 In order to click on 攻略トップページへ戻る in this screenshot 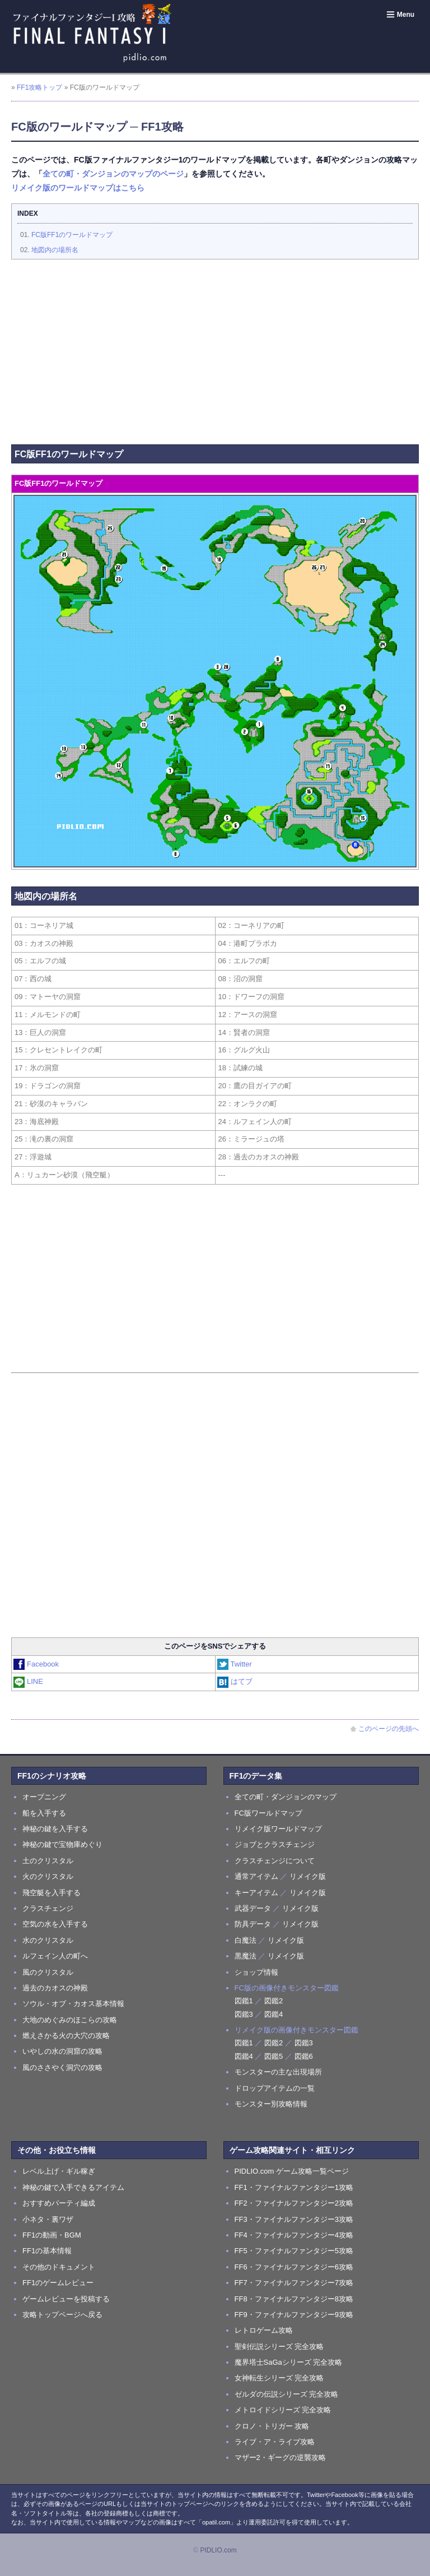, I will do `click(62, 2314)`.